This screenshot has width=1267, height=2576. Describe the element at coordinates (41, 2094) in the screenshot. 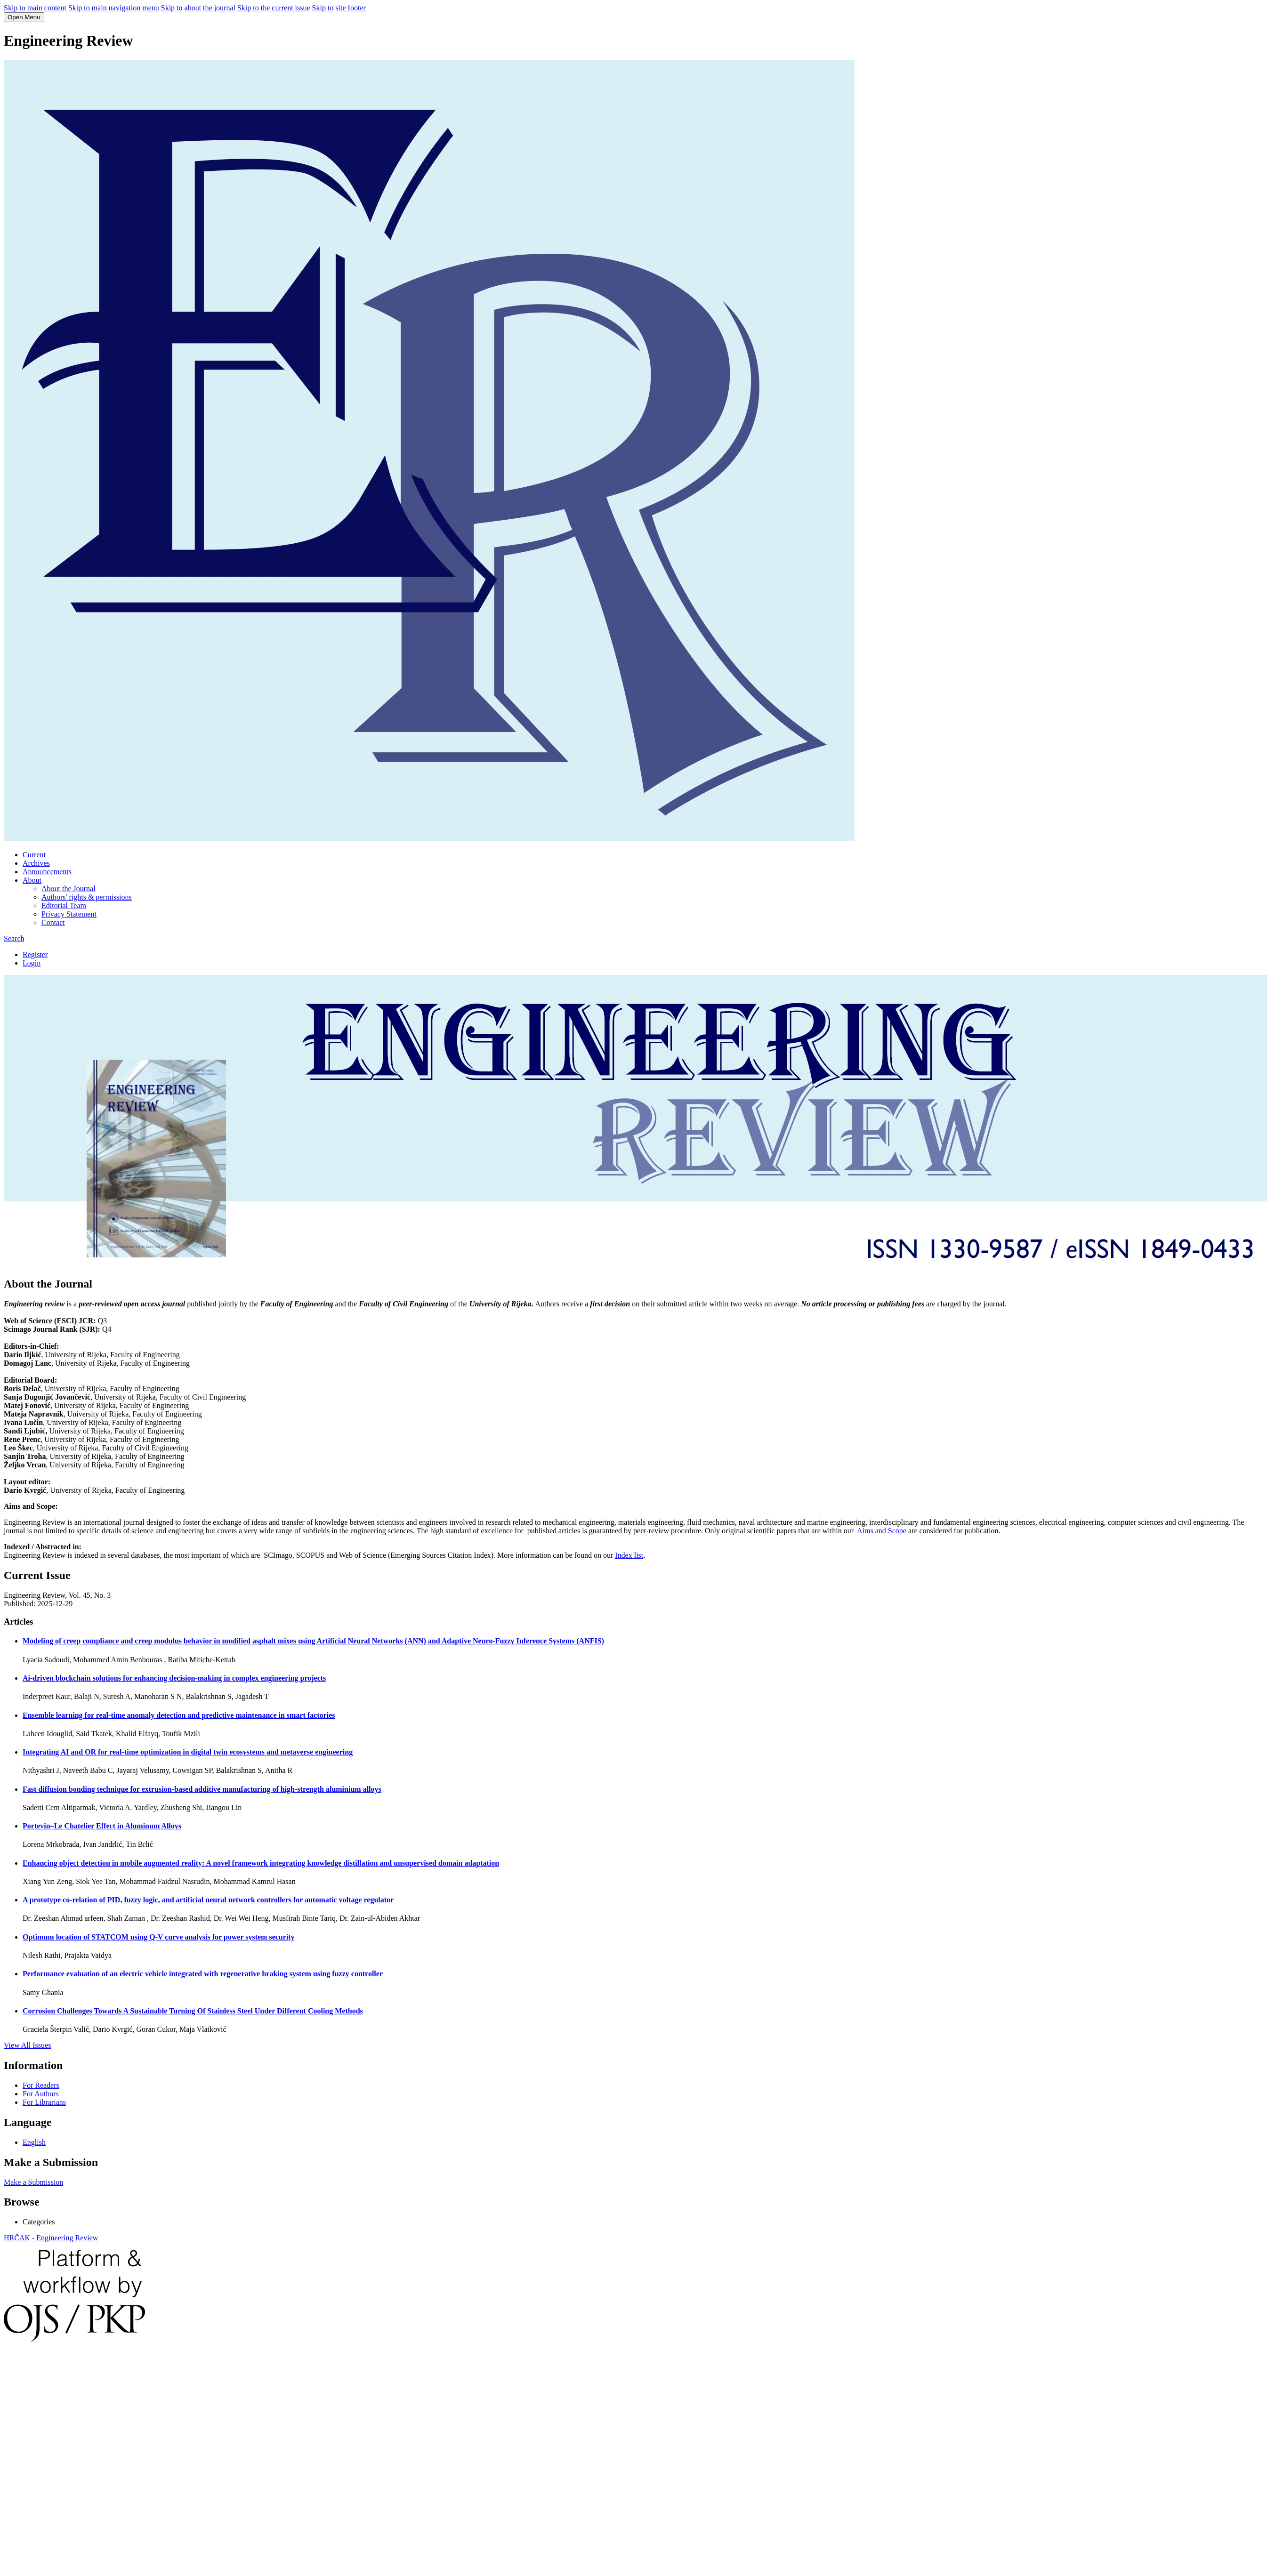

I see `For Authors` at that location.